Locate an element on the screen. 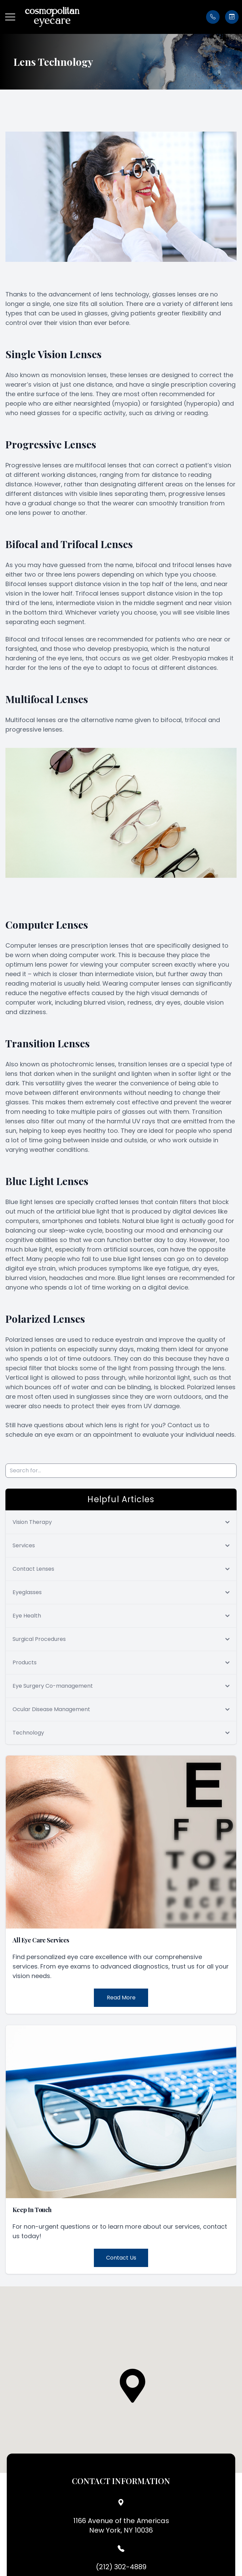 Image resolution: width=242 pixels, height=2576 pixels. [button] is located at coordinates (10, 17).